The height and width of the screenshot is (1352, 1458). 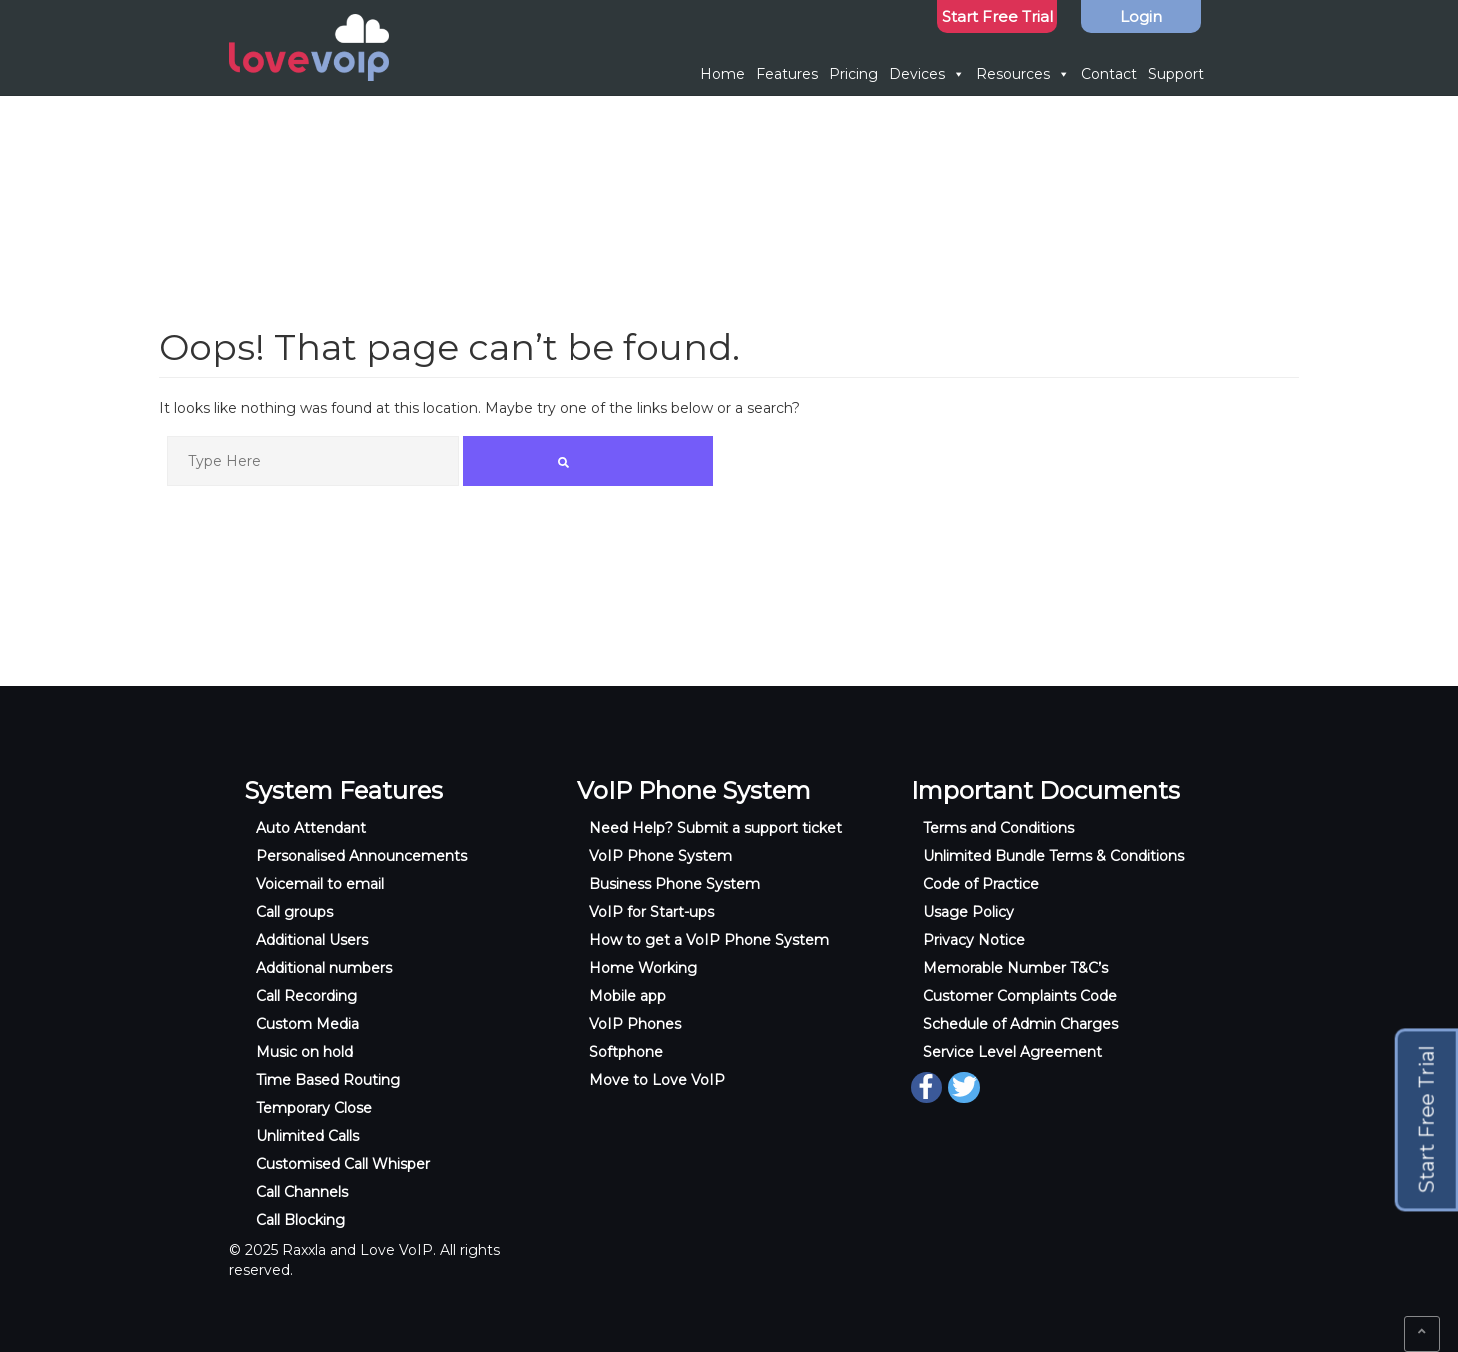 I want to click on Call groups, so click(x=294, y=912).